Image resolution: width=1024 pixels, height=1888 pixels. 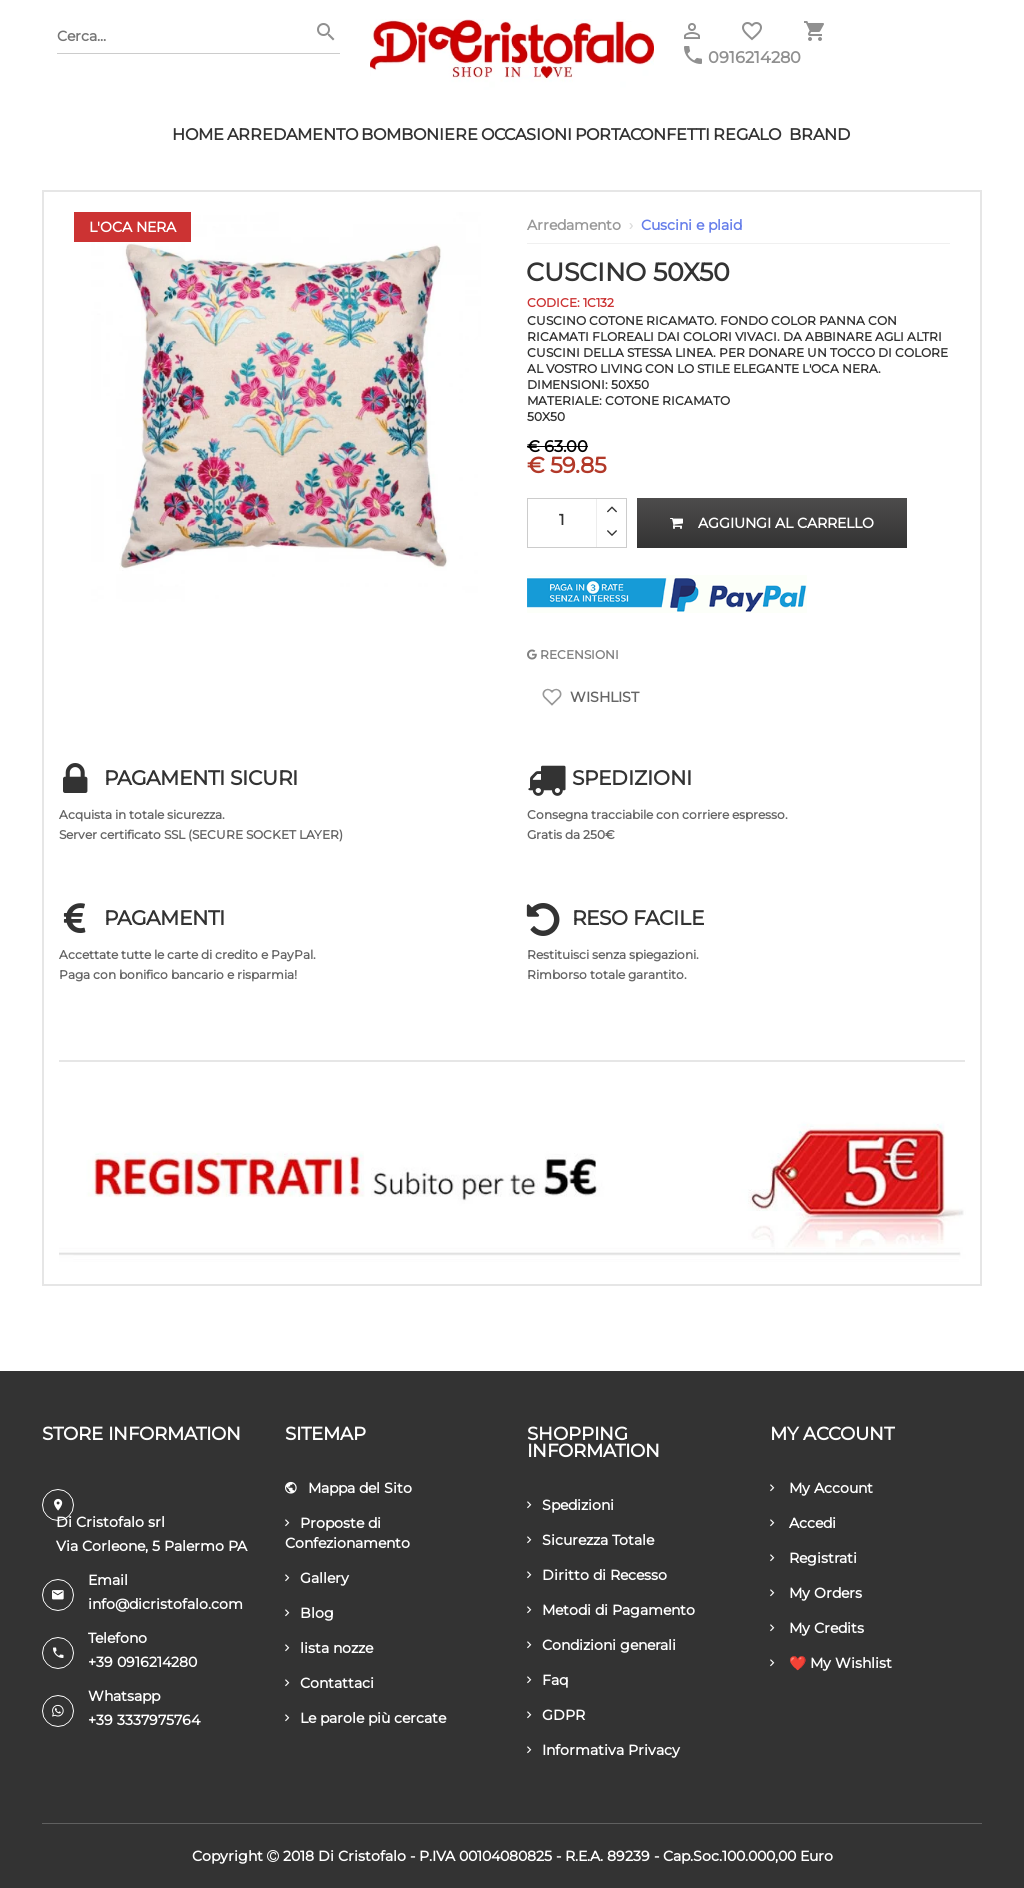 What do you see at coordinates (747, 134) in the screenshot?
I see `Regalo` at bounding box center [747, 134].